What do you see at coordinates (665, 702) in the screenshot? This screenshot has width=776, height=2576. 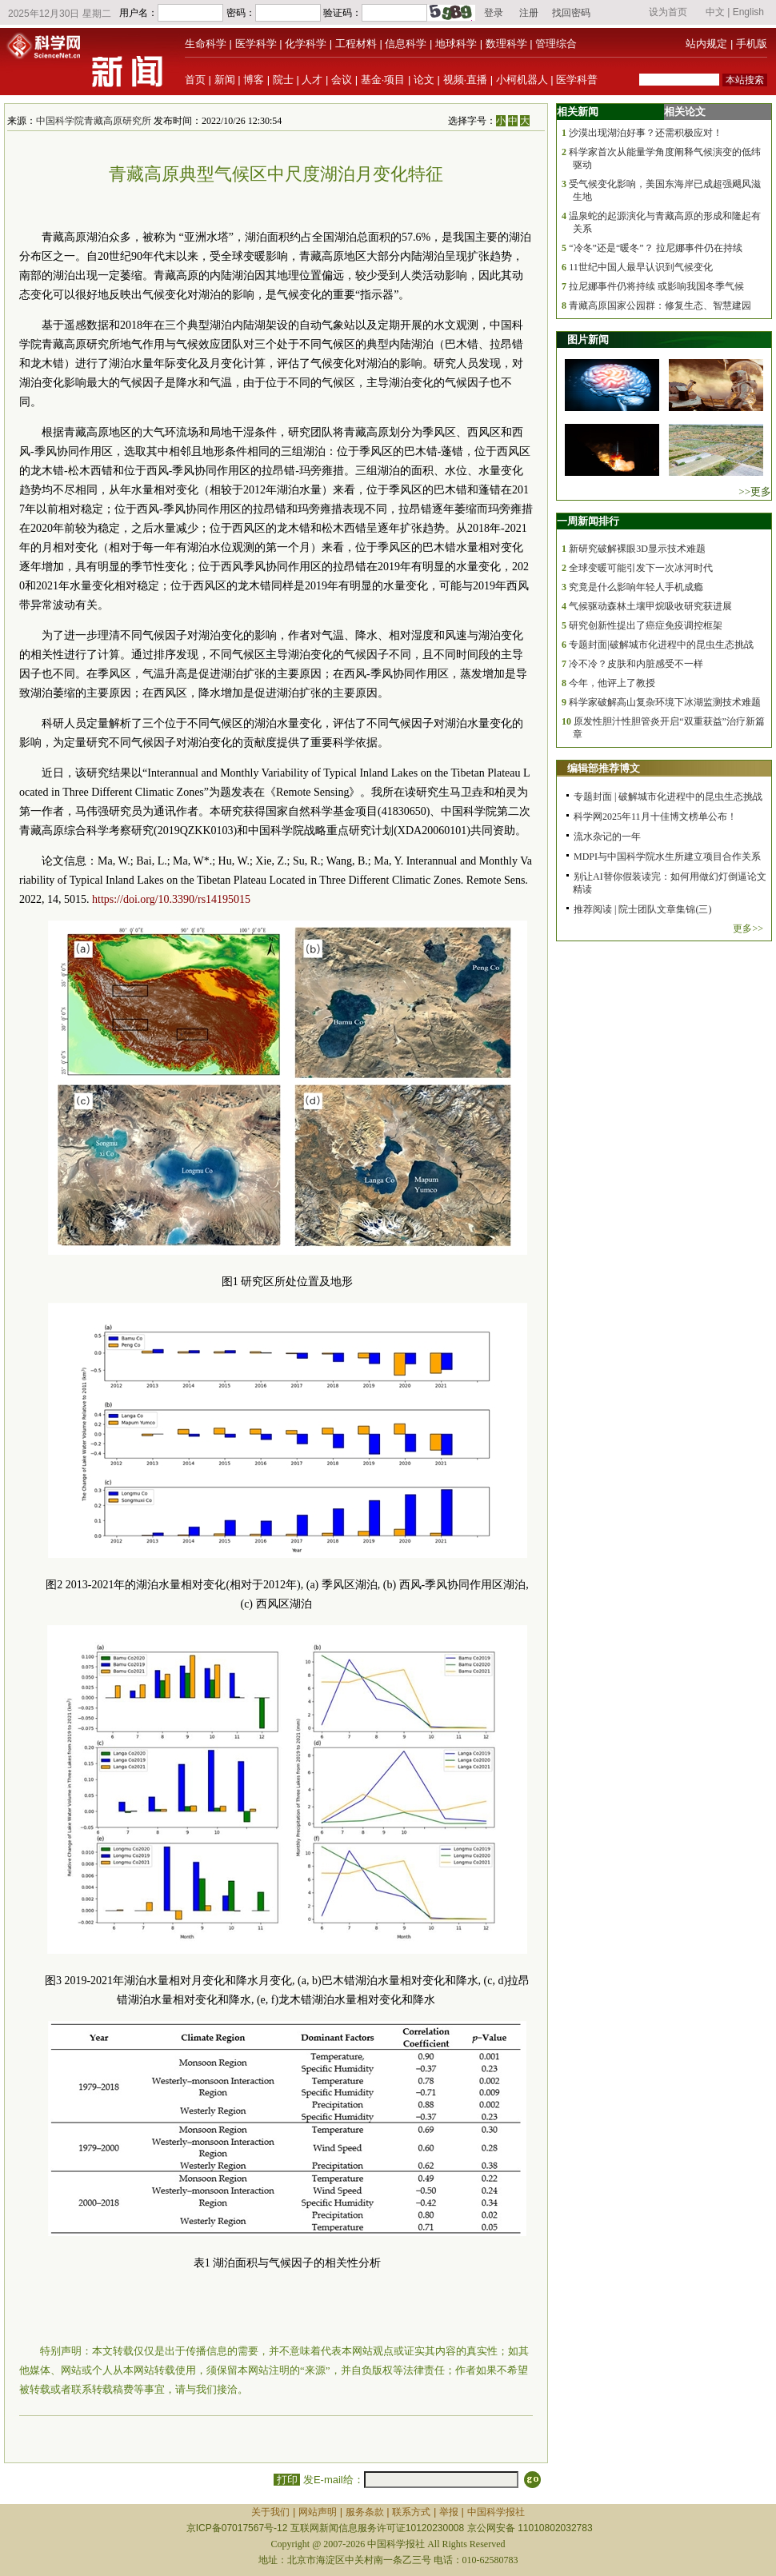 I see `科学家破解高山复杂环境下冰湖监测技术难题` at bounding box center [665, 702].